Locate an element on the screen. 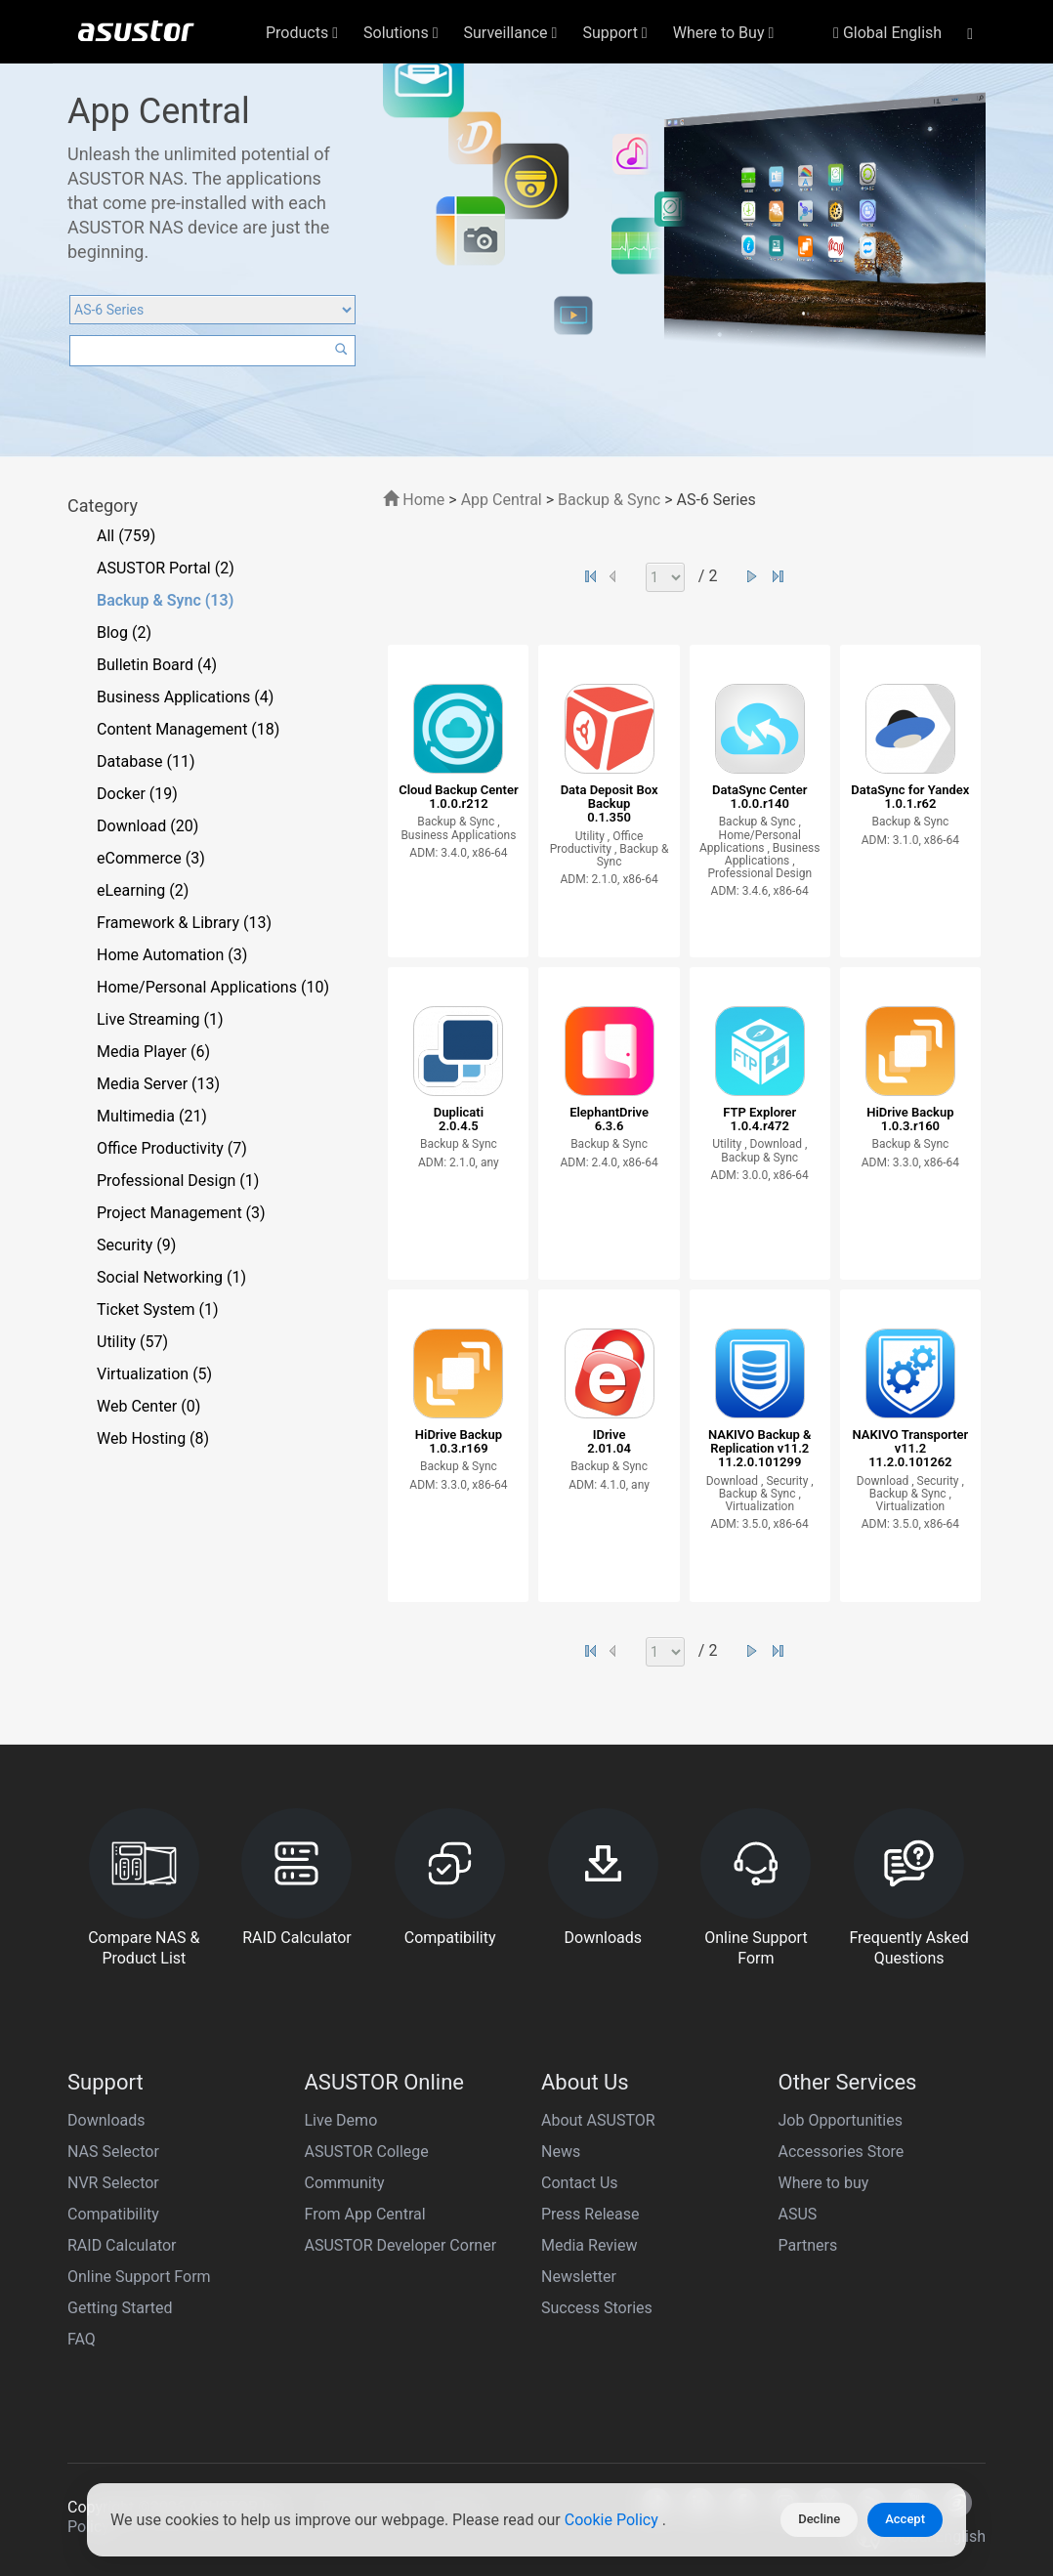  eCommerce (3) is located at coordinates (151, 858).